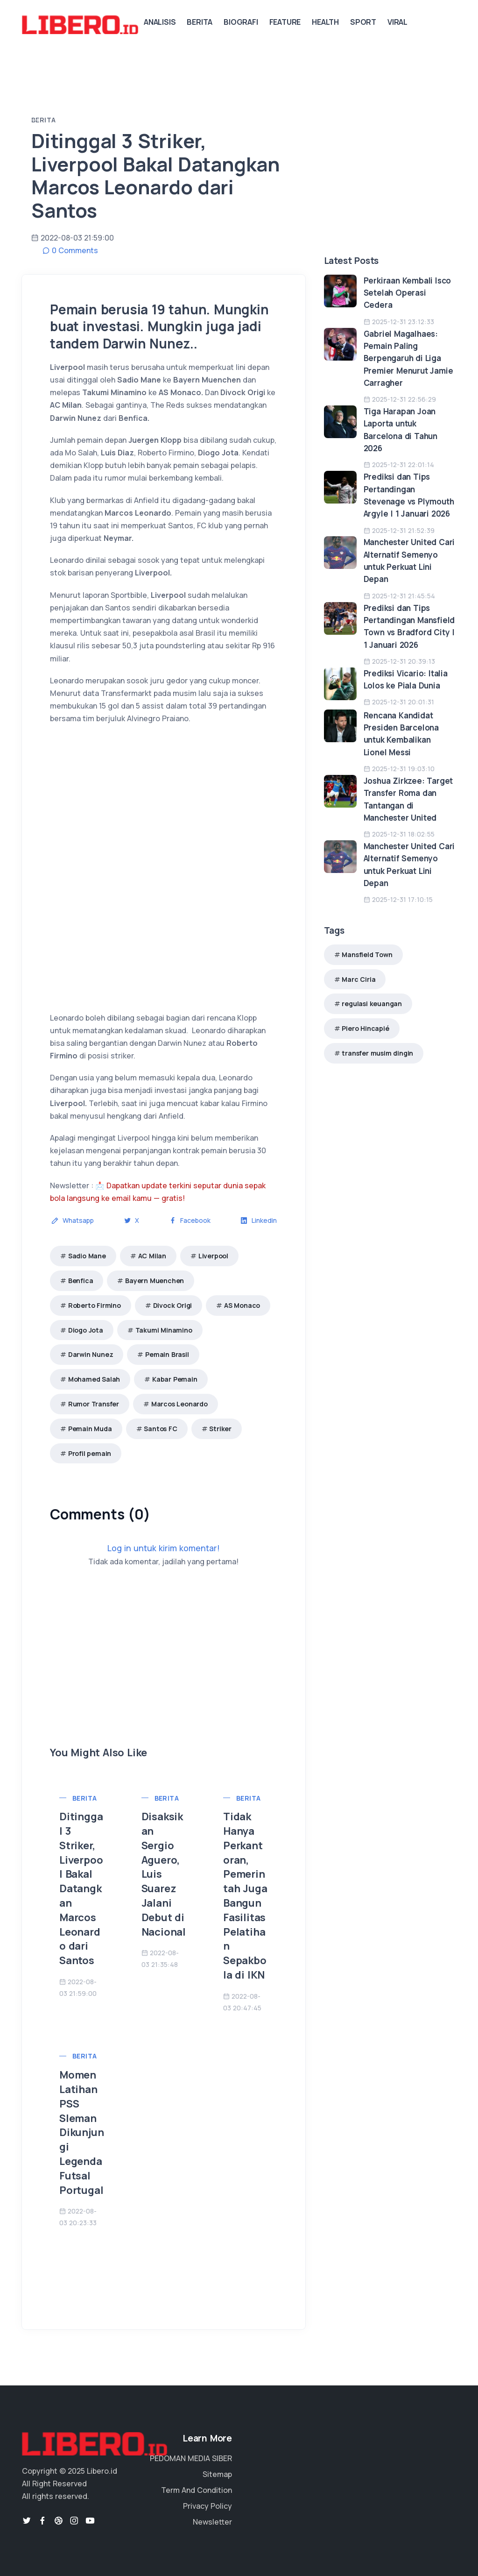  I want to click on Striker, so click(220, 1428).